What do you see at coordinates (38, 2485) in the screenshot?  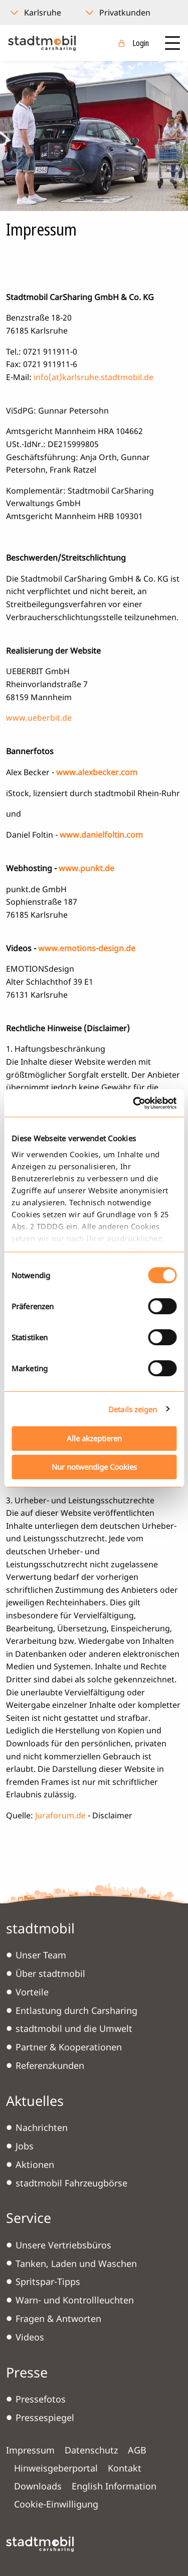 I see `Downloads` at bounding box center [38, 2485].